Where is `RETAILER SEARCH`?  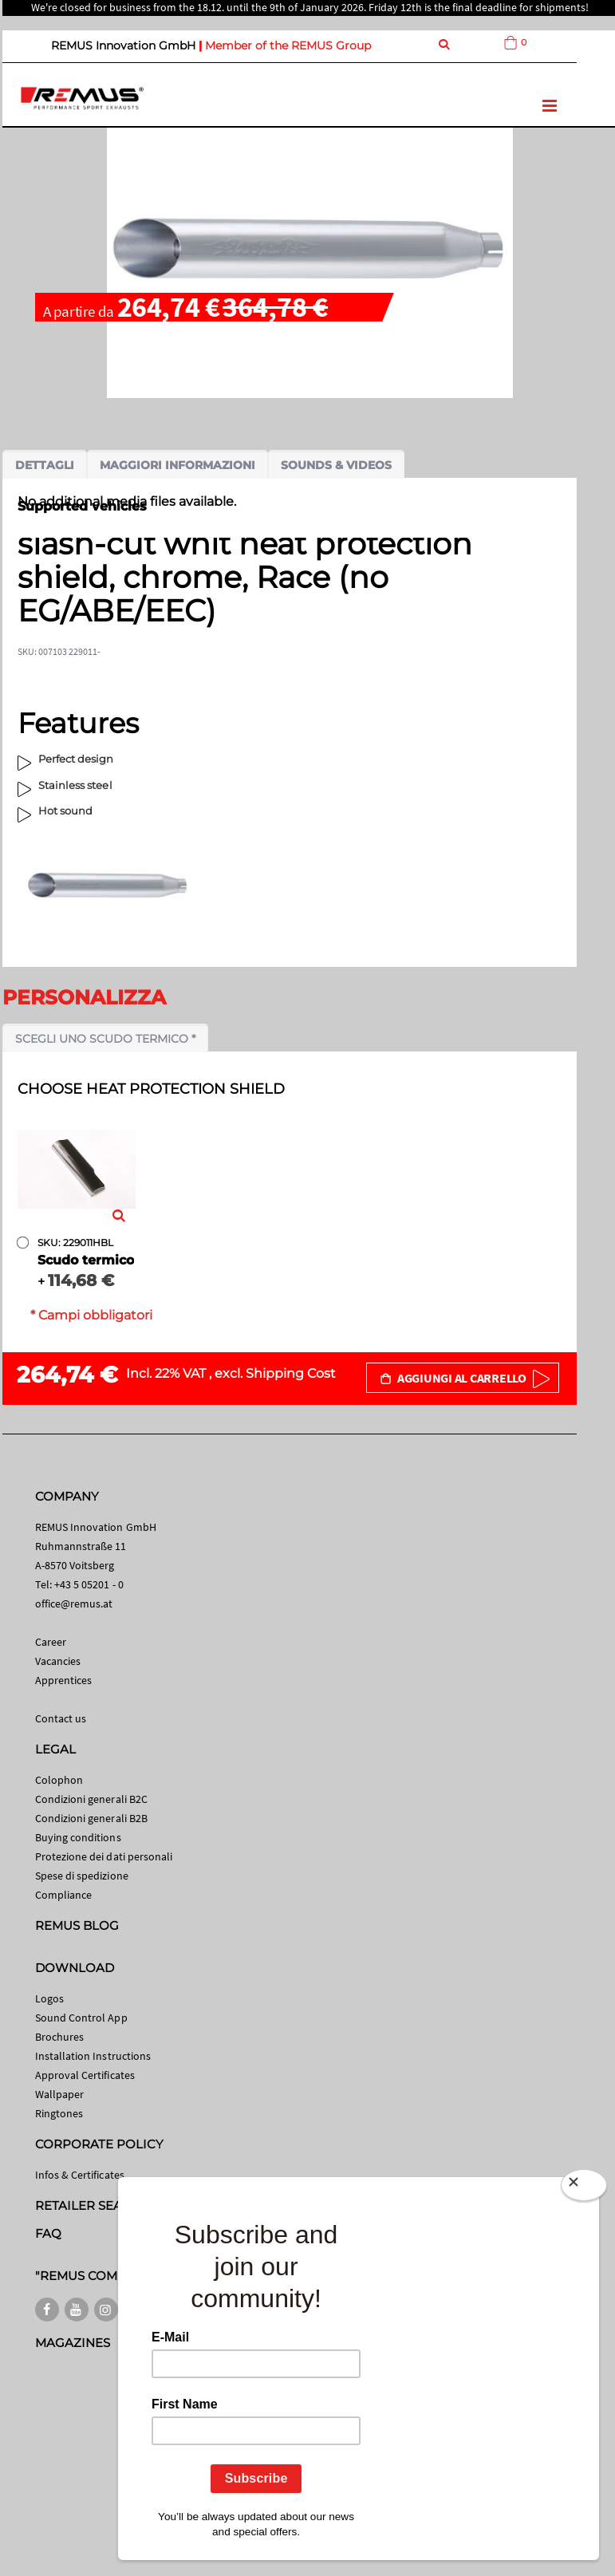
RETAILER SEARCH is located at coordinates (92, 2205).